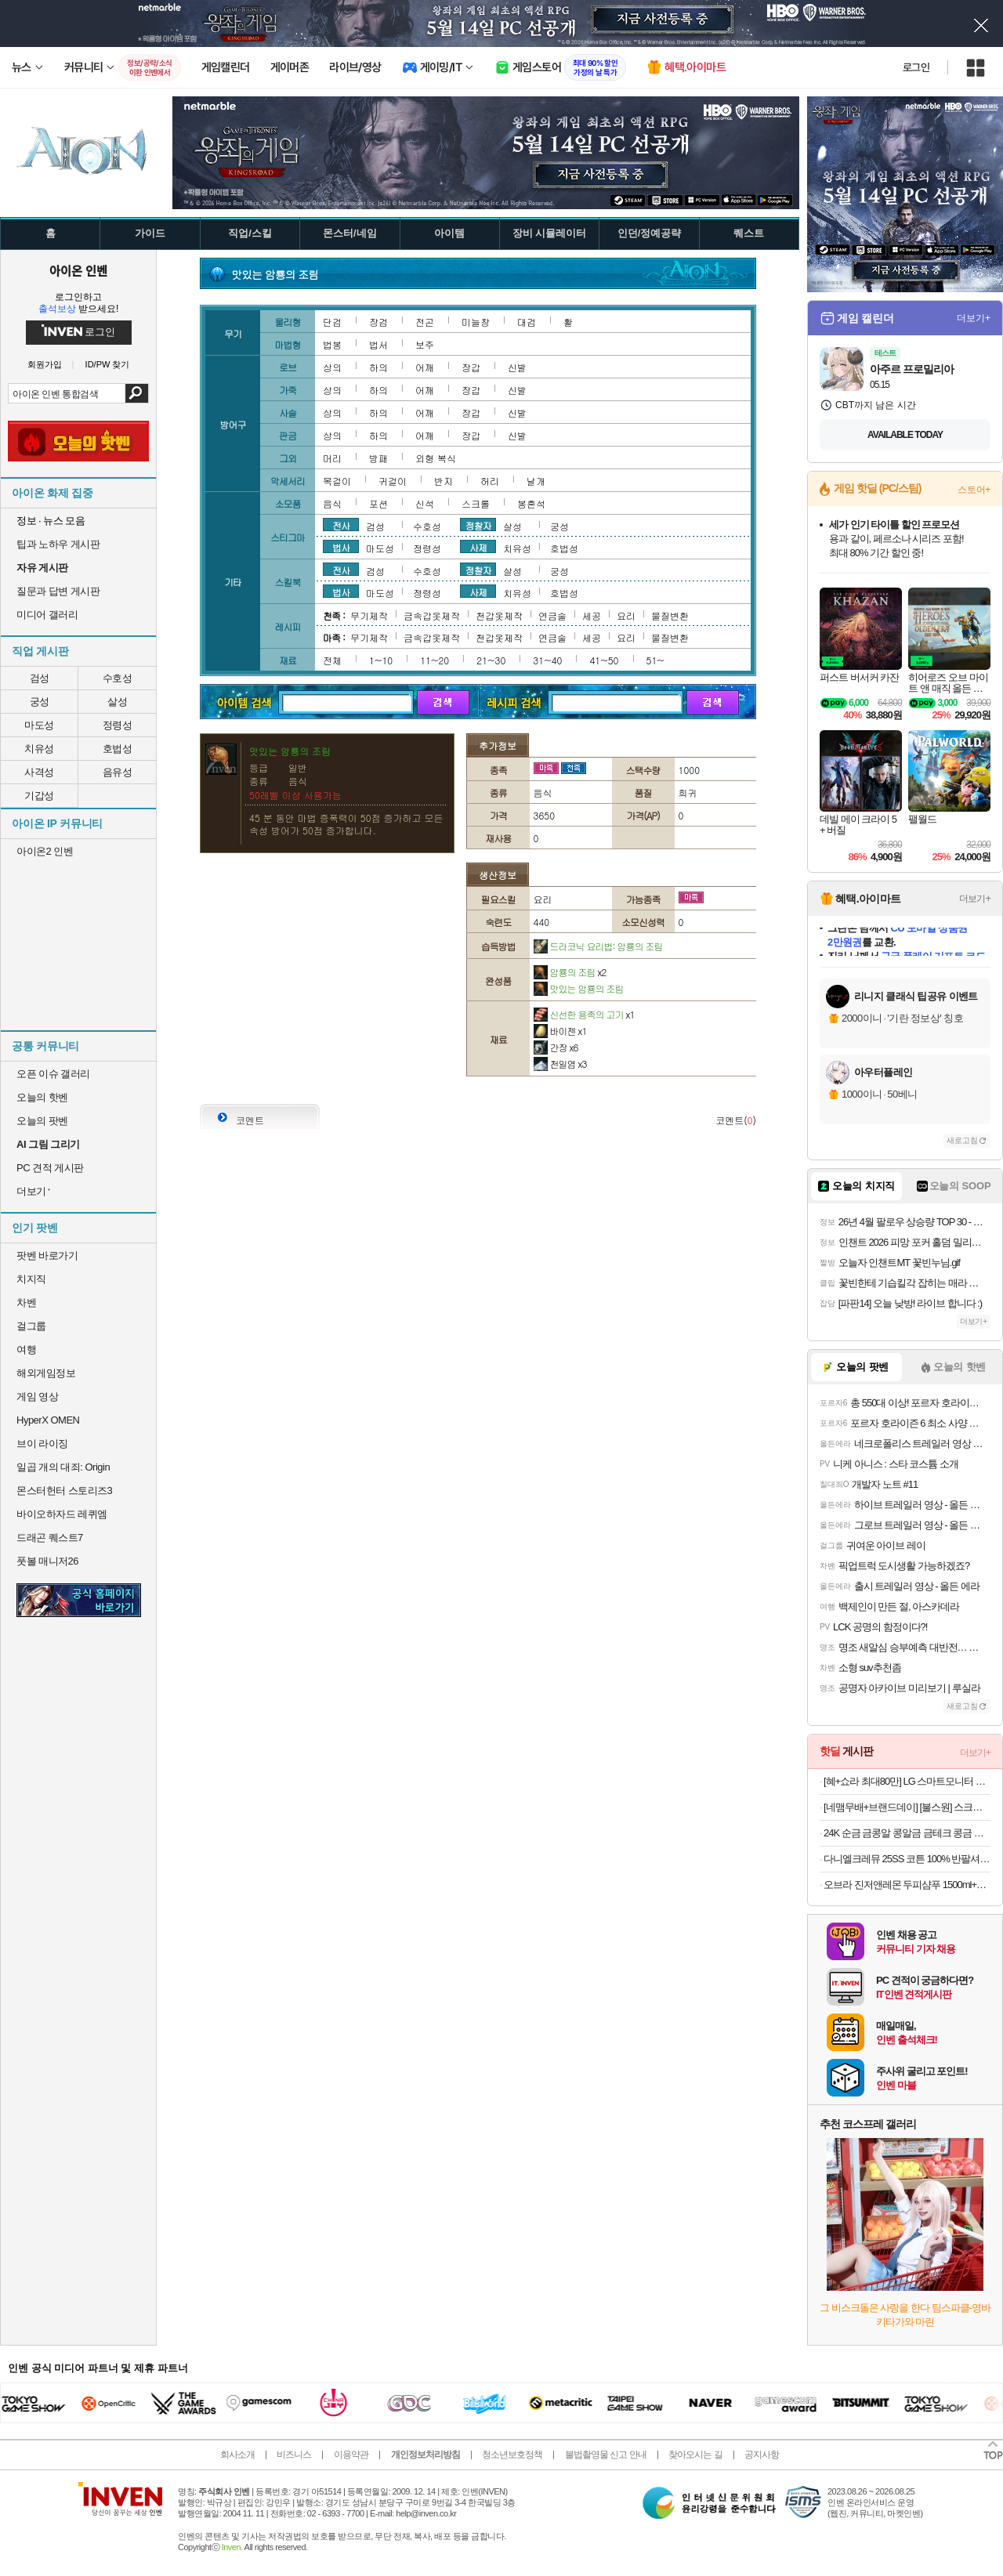 The width and height of the screenshot is (1003, 2576). What do you see at coordinates (552, 615) in the screenshot?
I see `연금술` at bounding box center [552, 615].